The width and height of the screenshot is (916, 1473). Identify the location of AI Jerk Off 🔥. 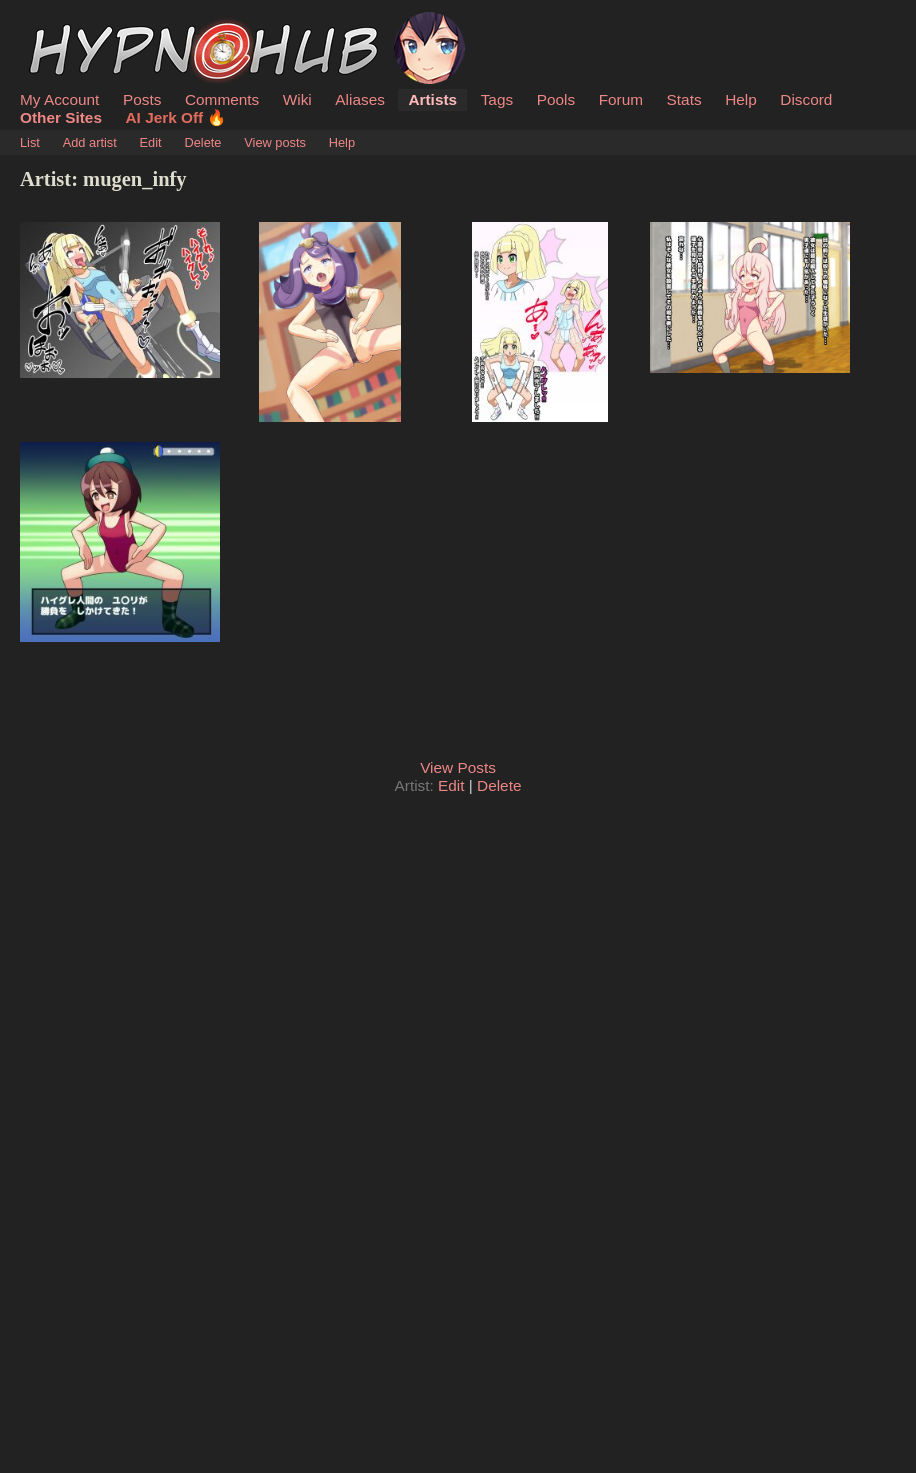
(176, 117).